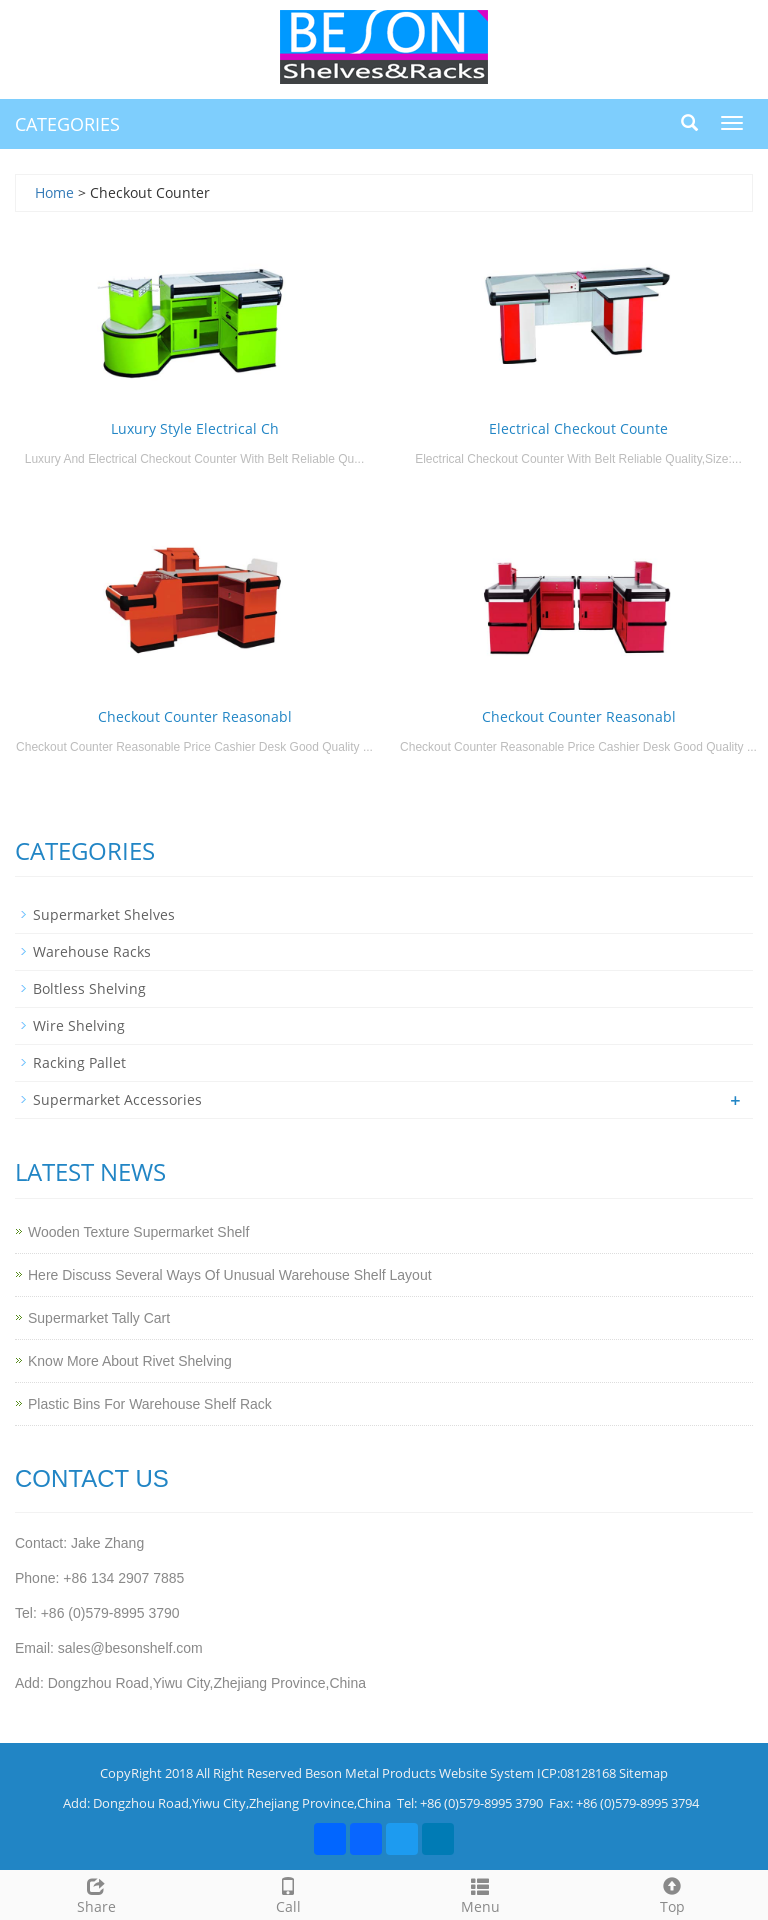 The width and height of the screenshot is (768, 1920). Describe the element at coordinates (67, 124) in the screenshot. I see `CATEGORIES` at that location.